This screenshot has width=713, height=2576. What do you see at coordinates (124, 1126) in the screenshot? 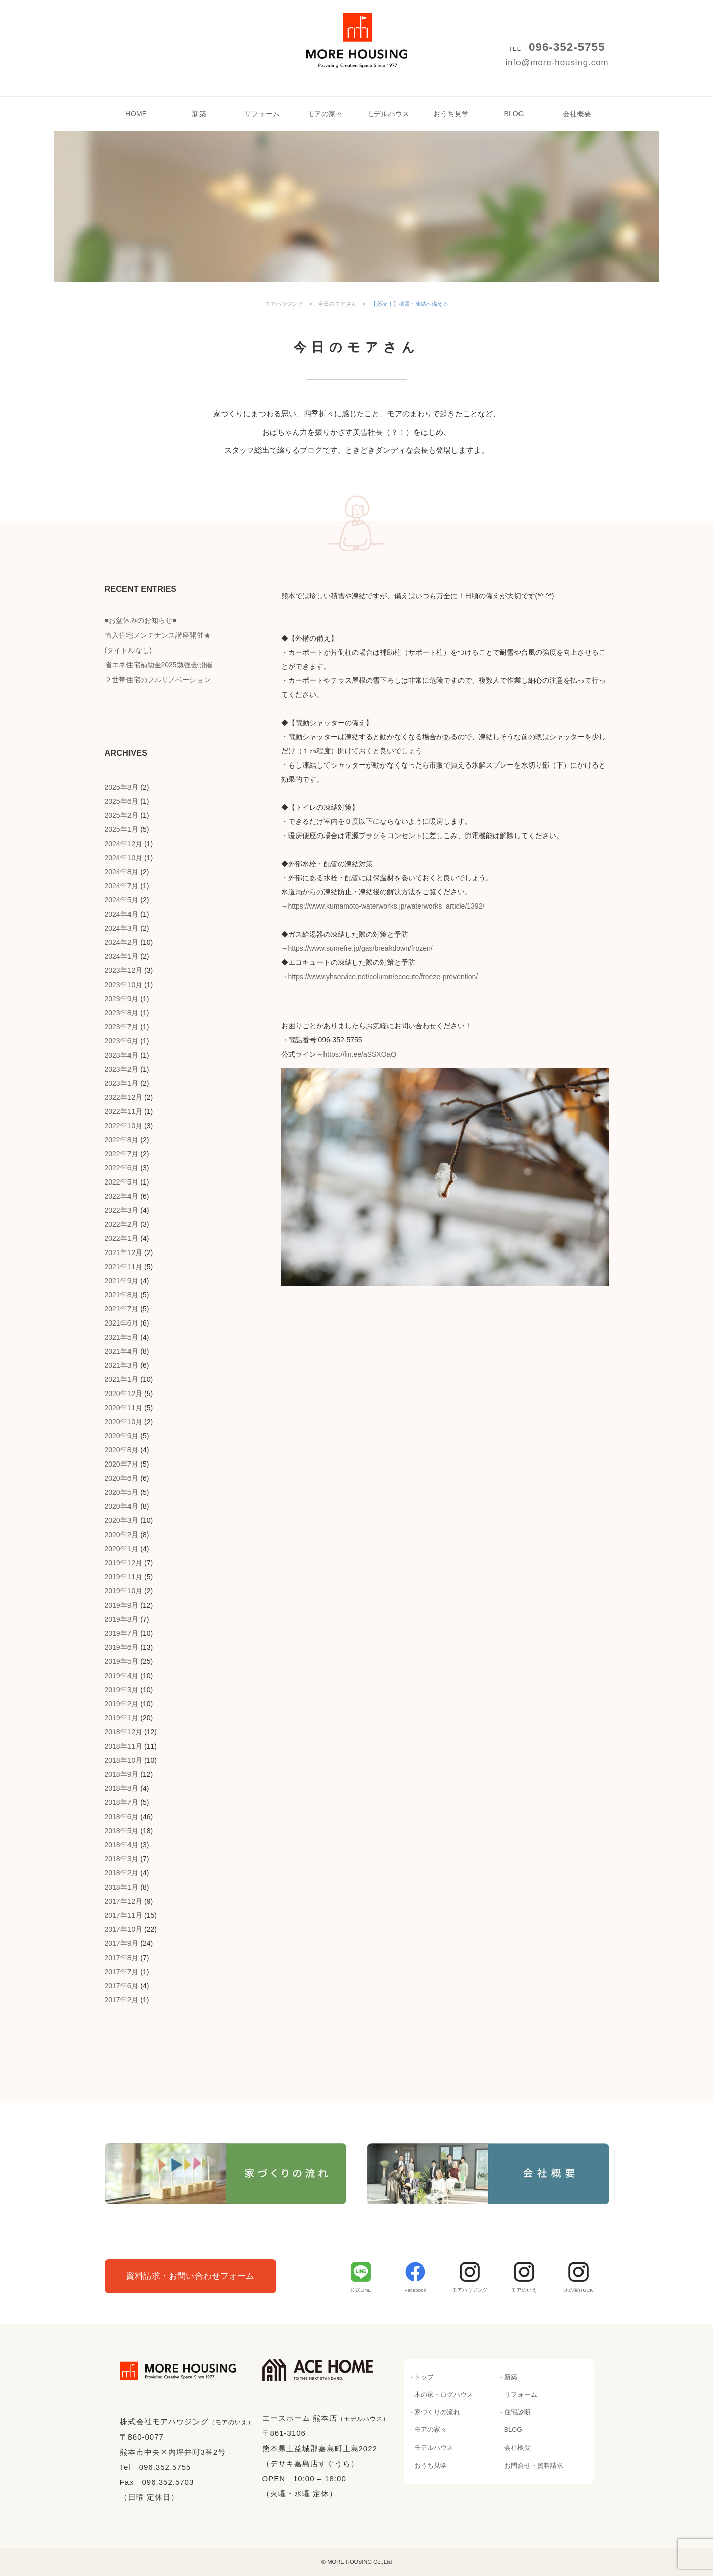
I see `2022年10月` at bounding box center [124, 1126].